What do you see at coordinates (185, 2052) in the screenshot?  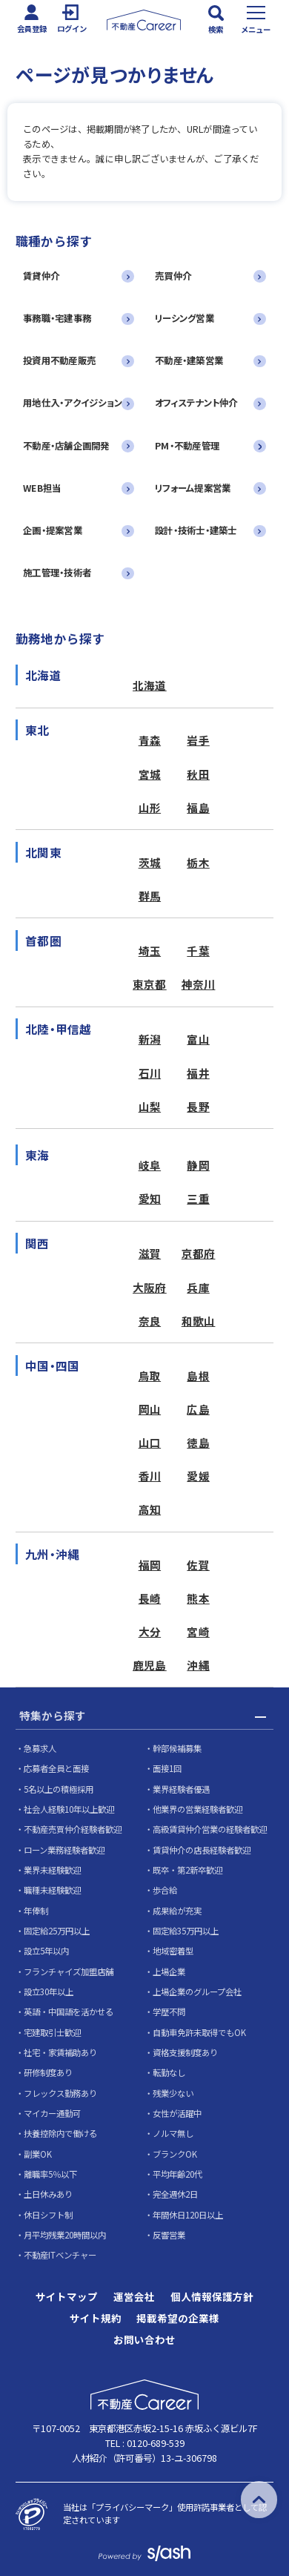 I see `資格支援制度あり` at bounding box center [185, 2052].